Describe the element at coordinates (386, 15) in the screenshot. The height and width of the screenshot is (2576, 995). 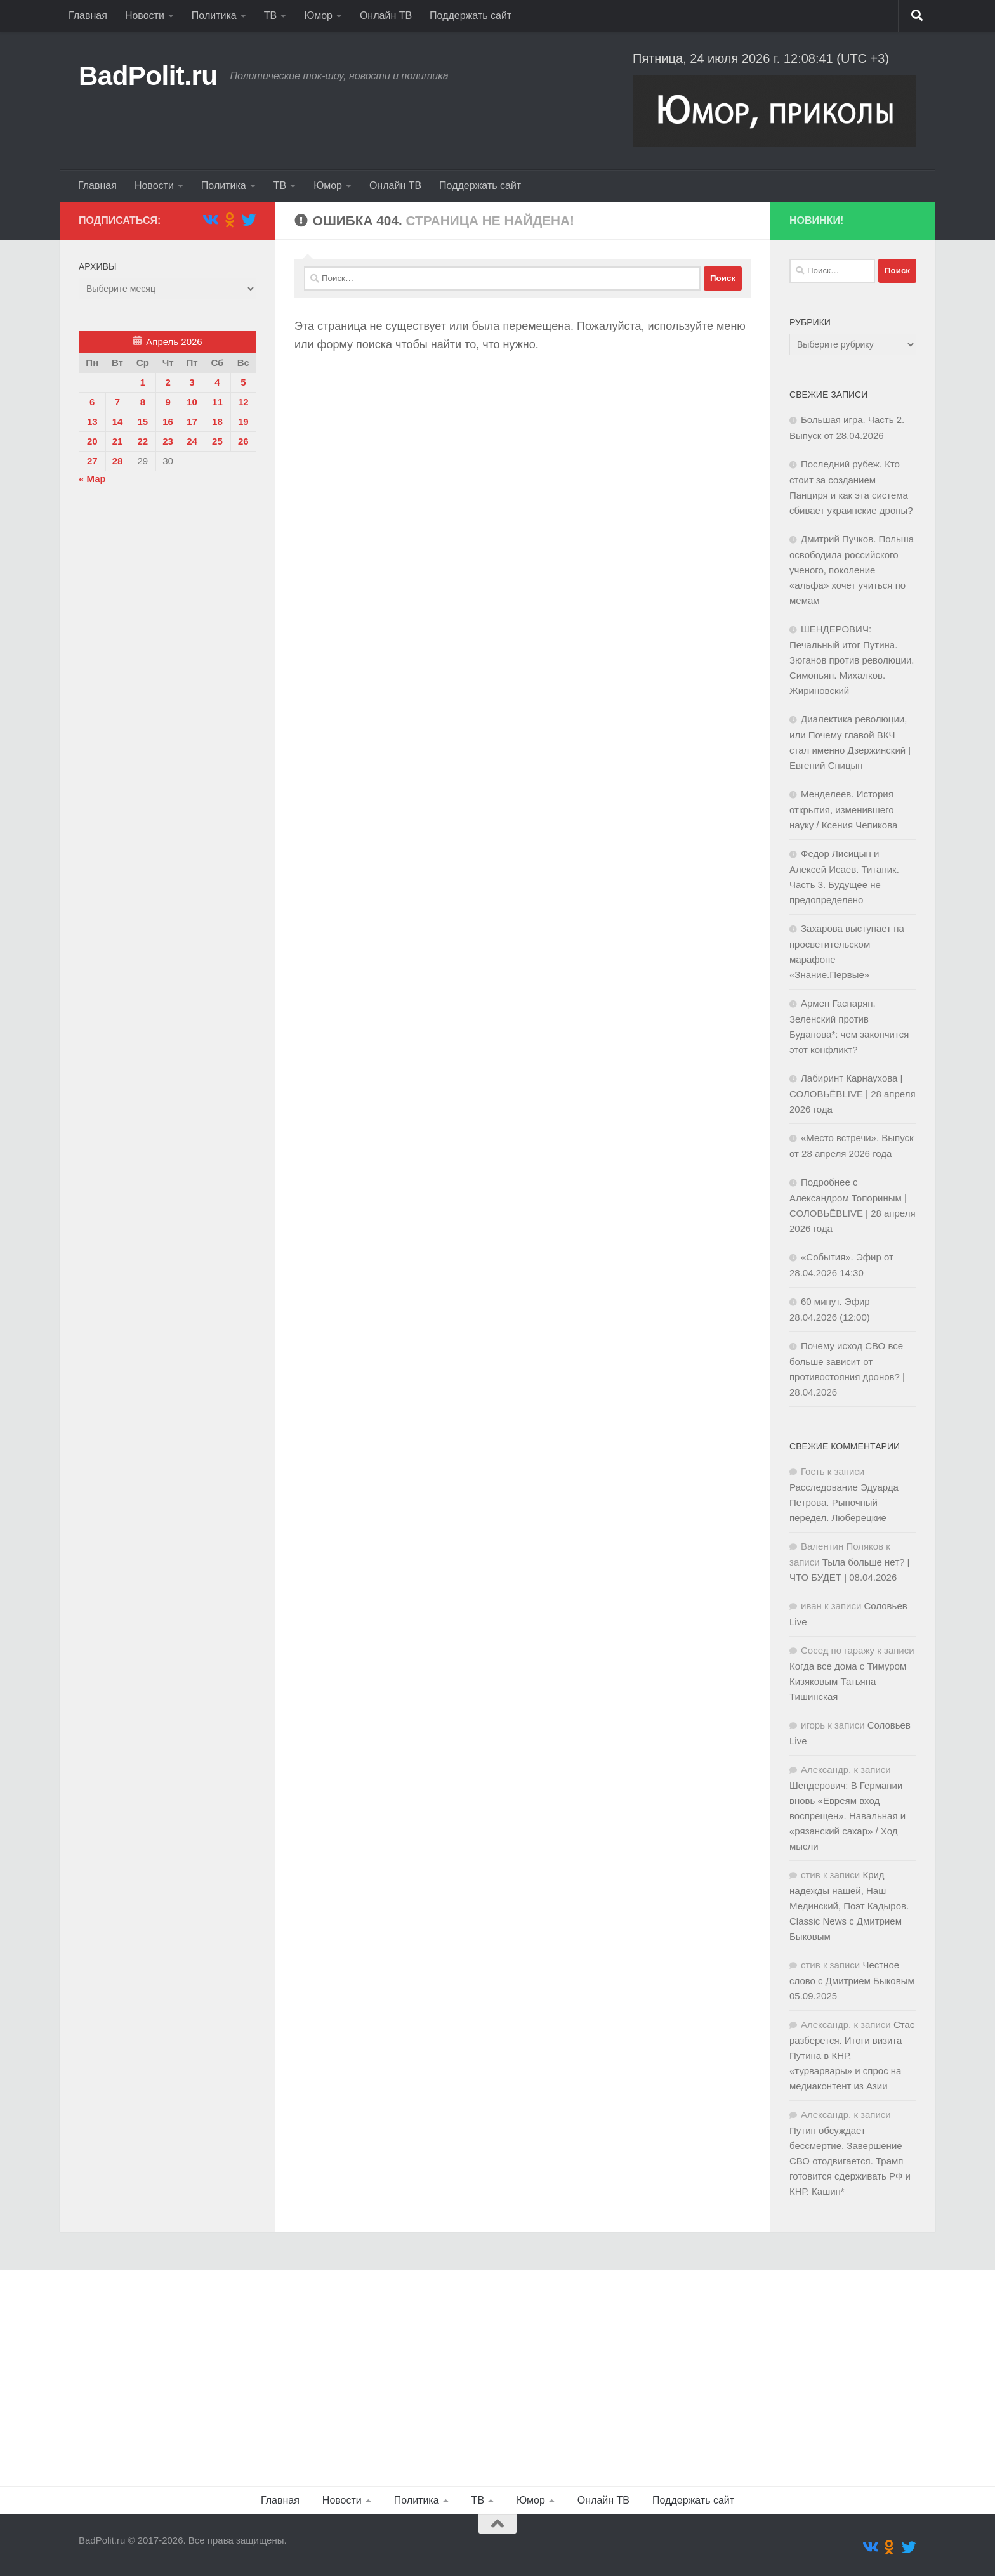
I see `Онлайн ТВ` at that location.